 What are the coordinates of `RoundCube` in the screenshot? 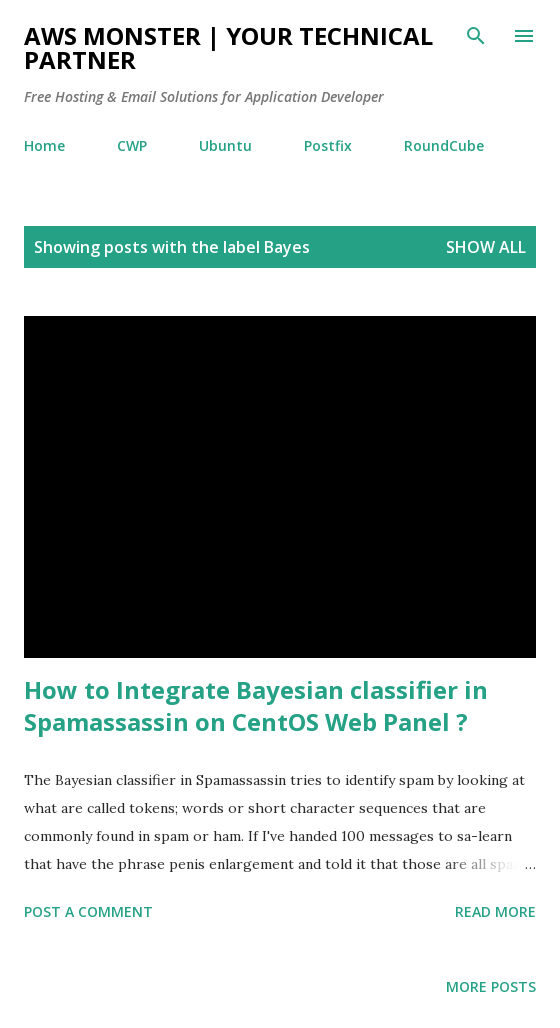 It's located at (444, 145).